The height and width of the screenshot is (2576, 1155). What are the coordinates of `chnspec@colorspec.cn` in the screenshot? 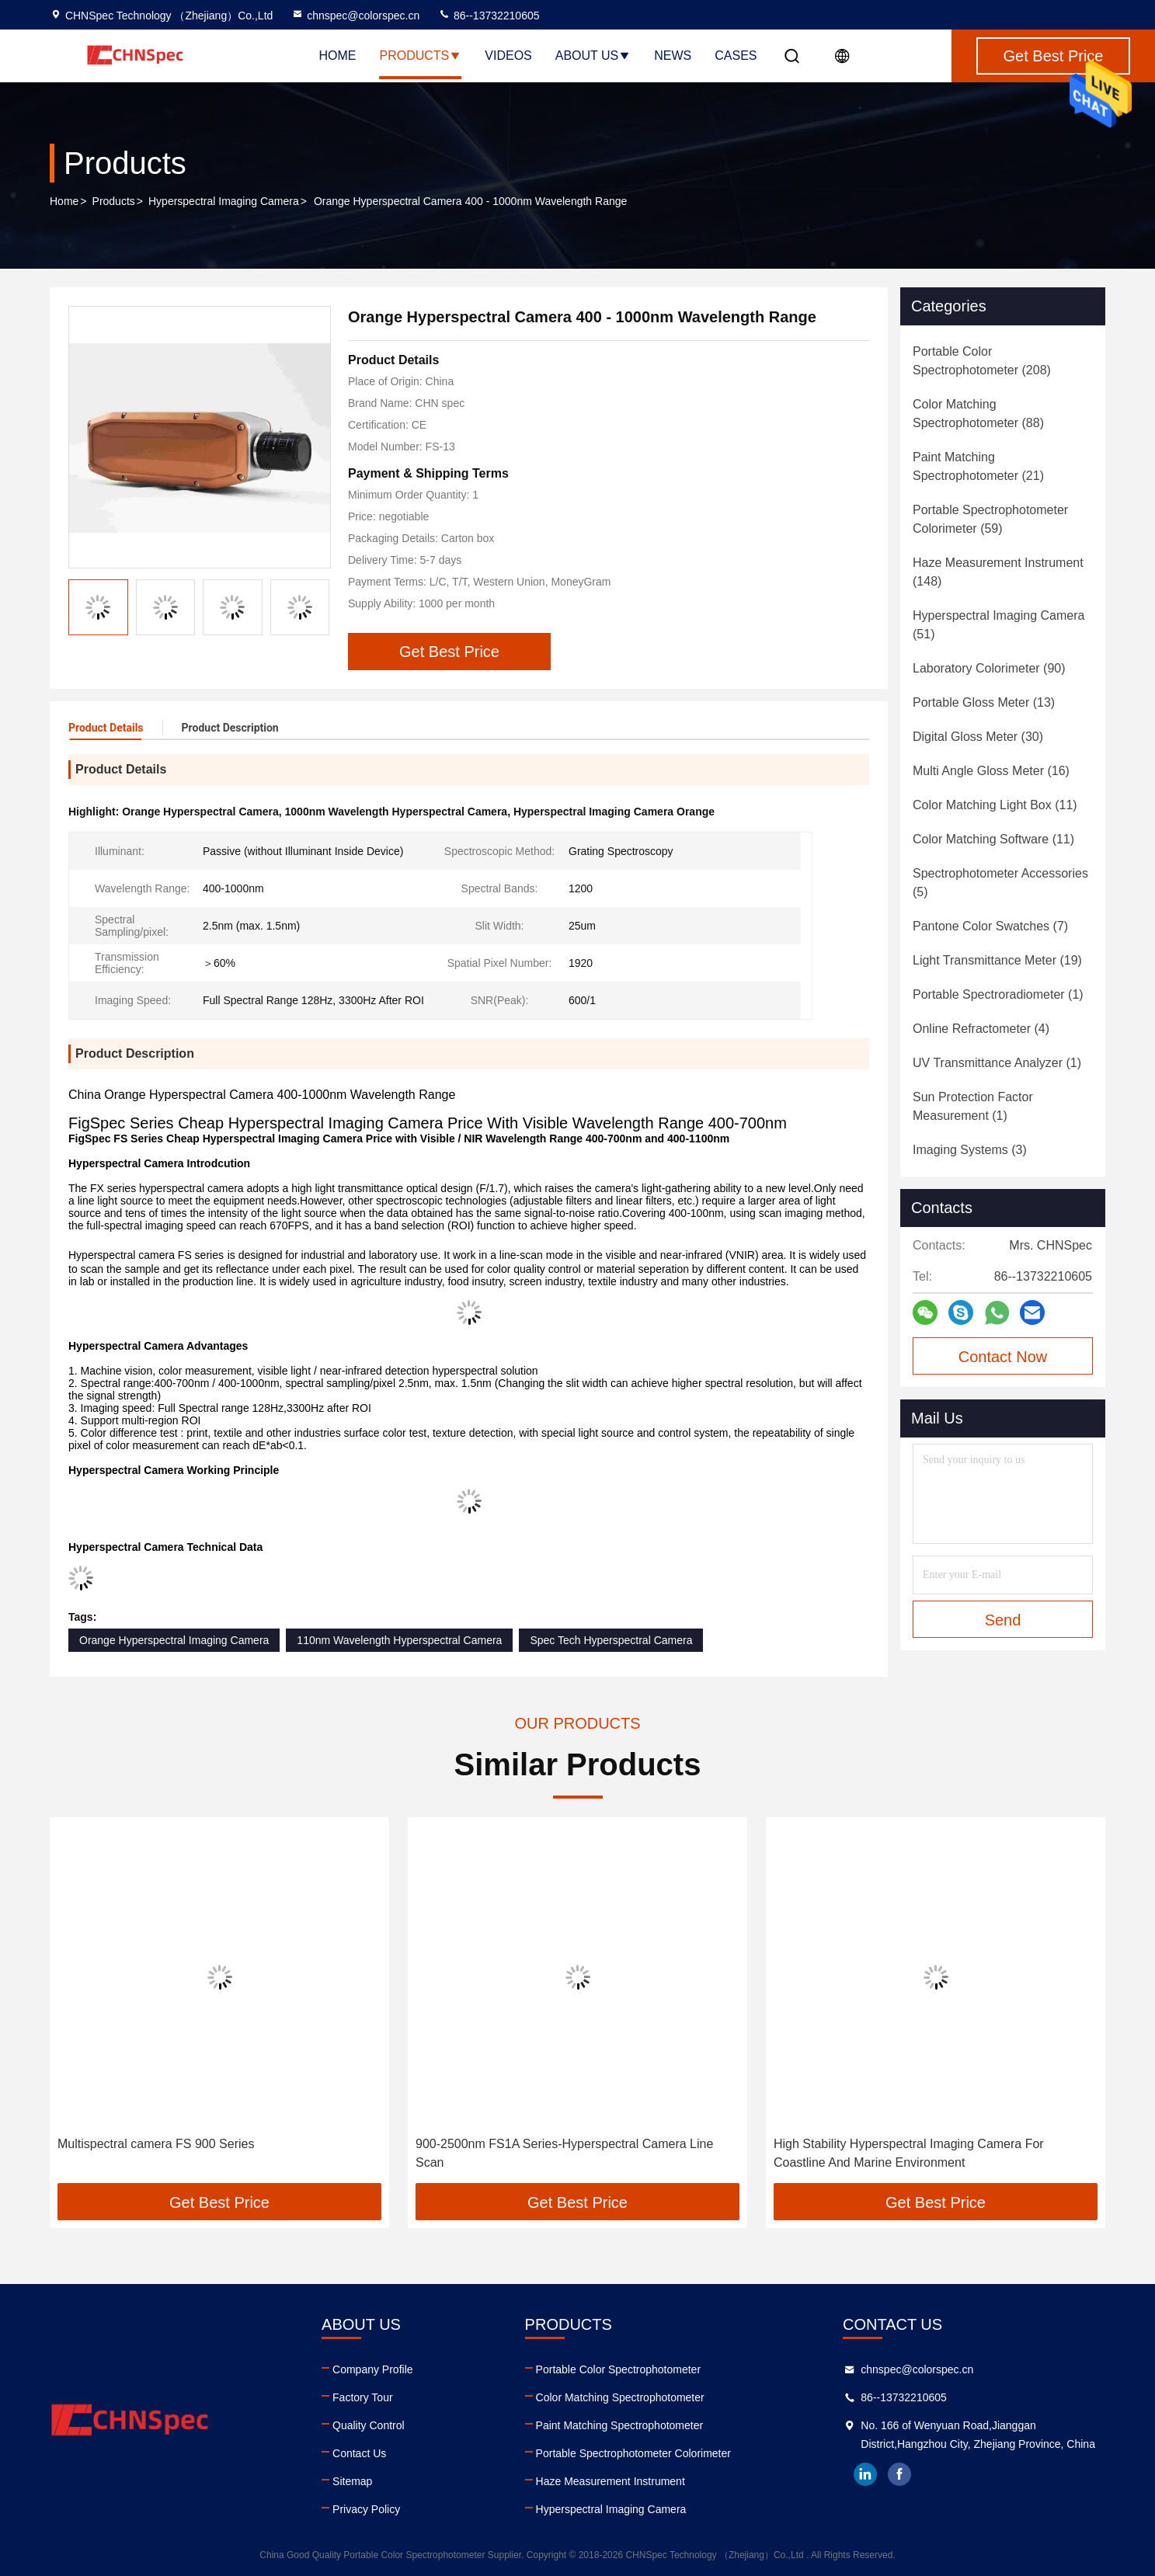 It's located at (355, 15).